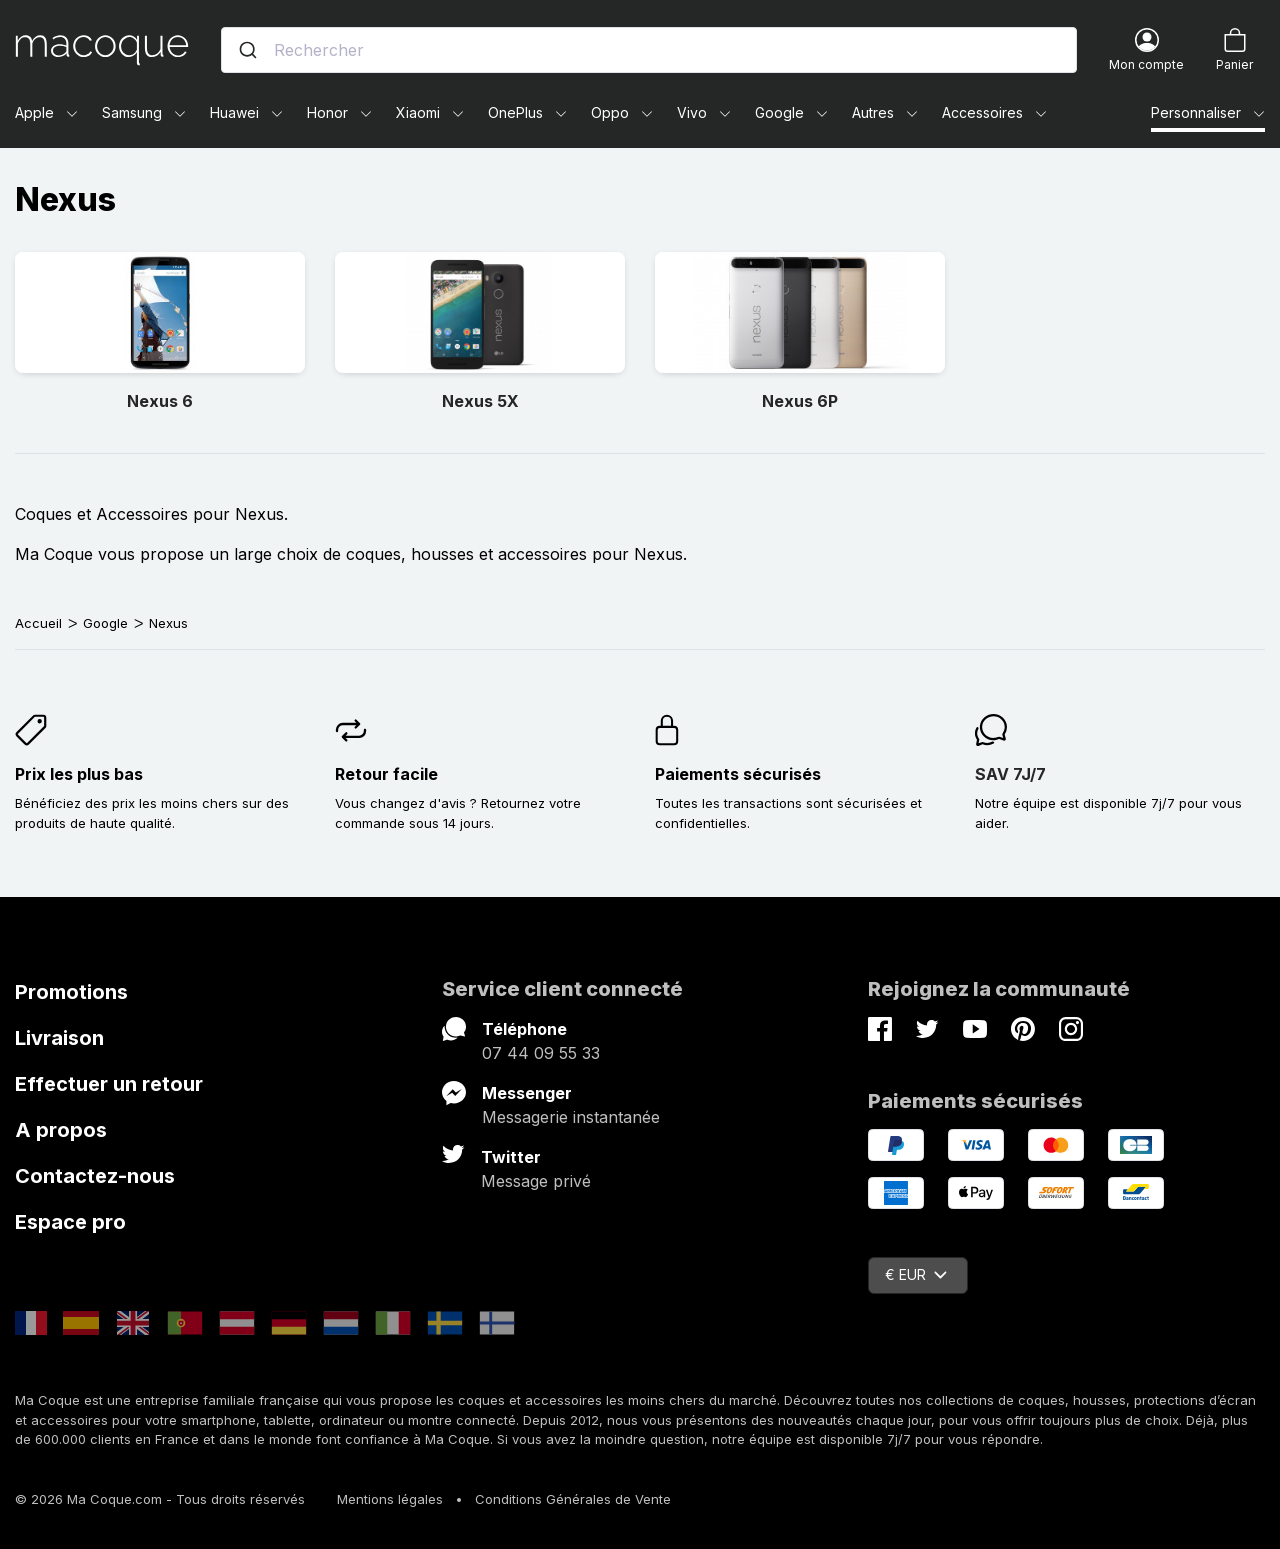 The height and width of the screenshot is (1549, 1280). I want to click on Effectuer un retour, so click(109, 1084).